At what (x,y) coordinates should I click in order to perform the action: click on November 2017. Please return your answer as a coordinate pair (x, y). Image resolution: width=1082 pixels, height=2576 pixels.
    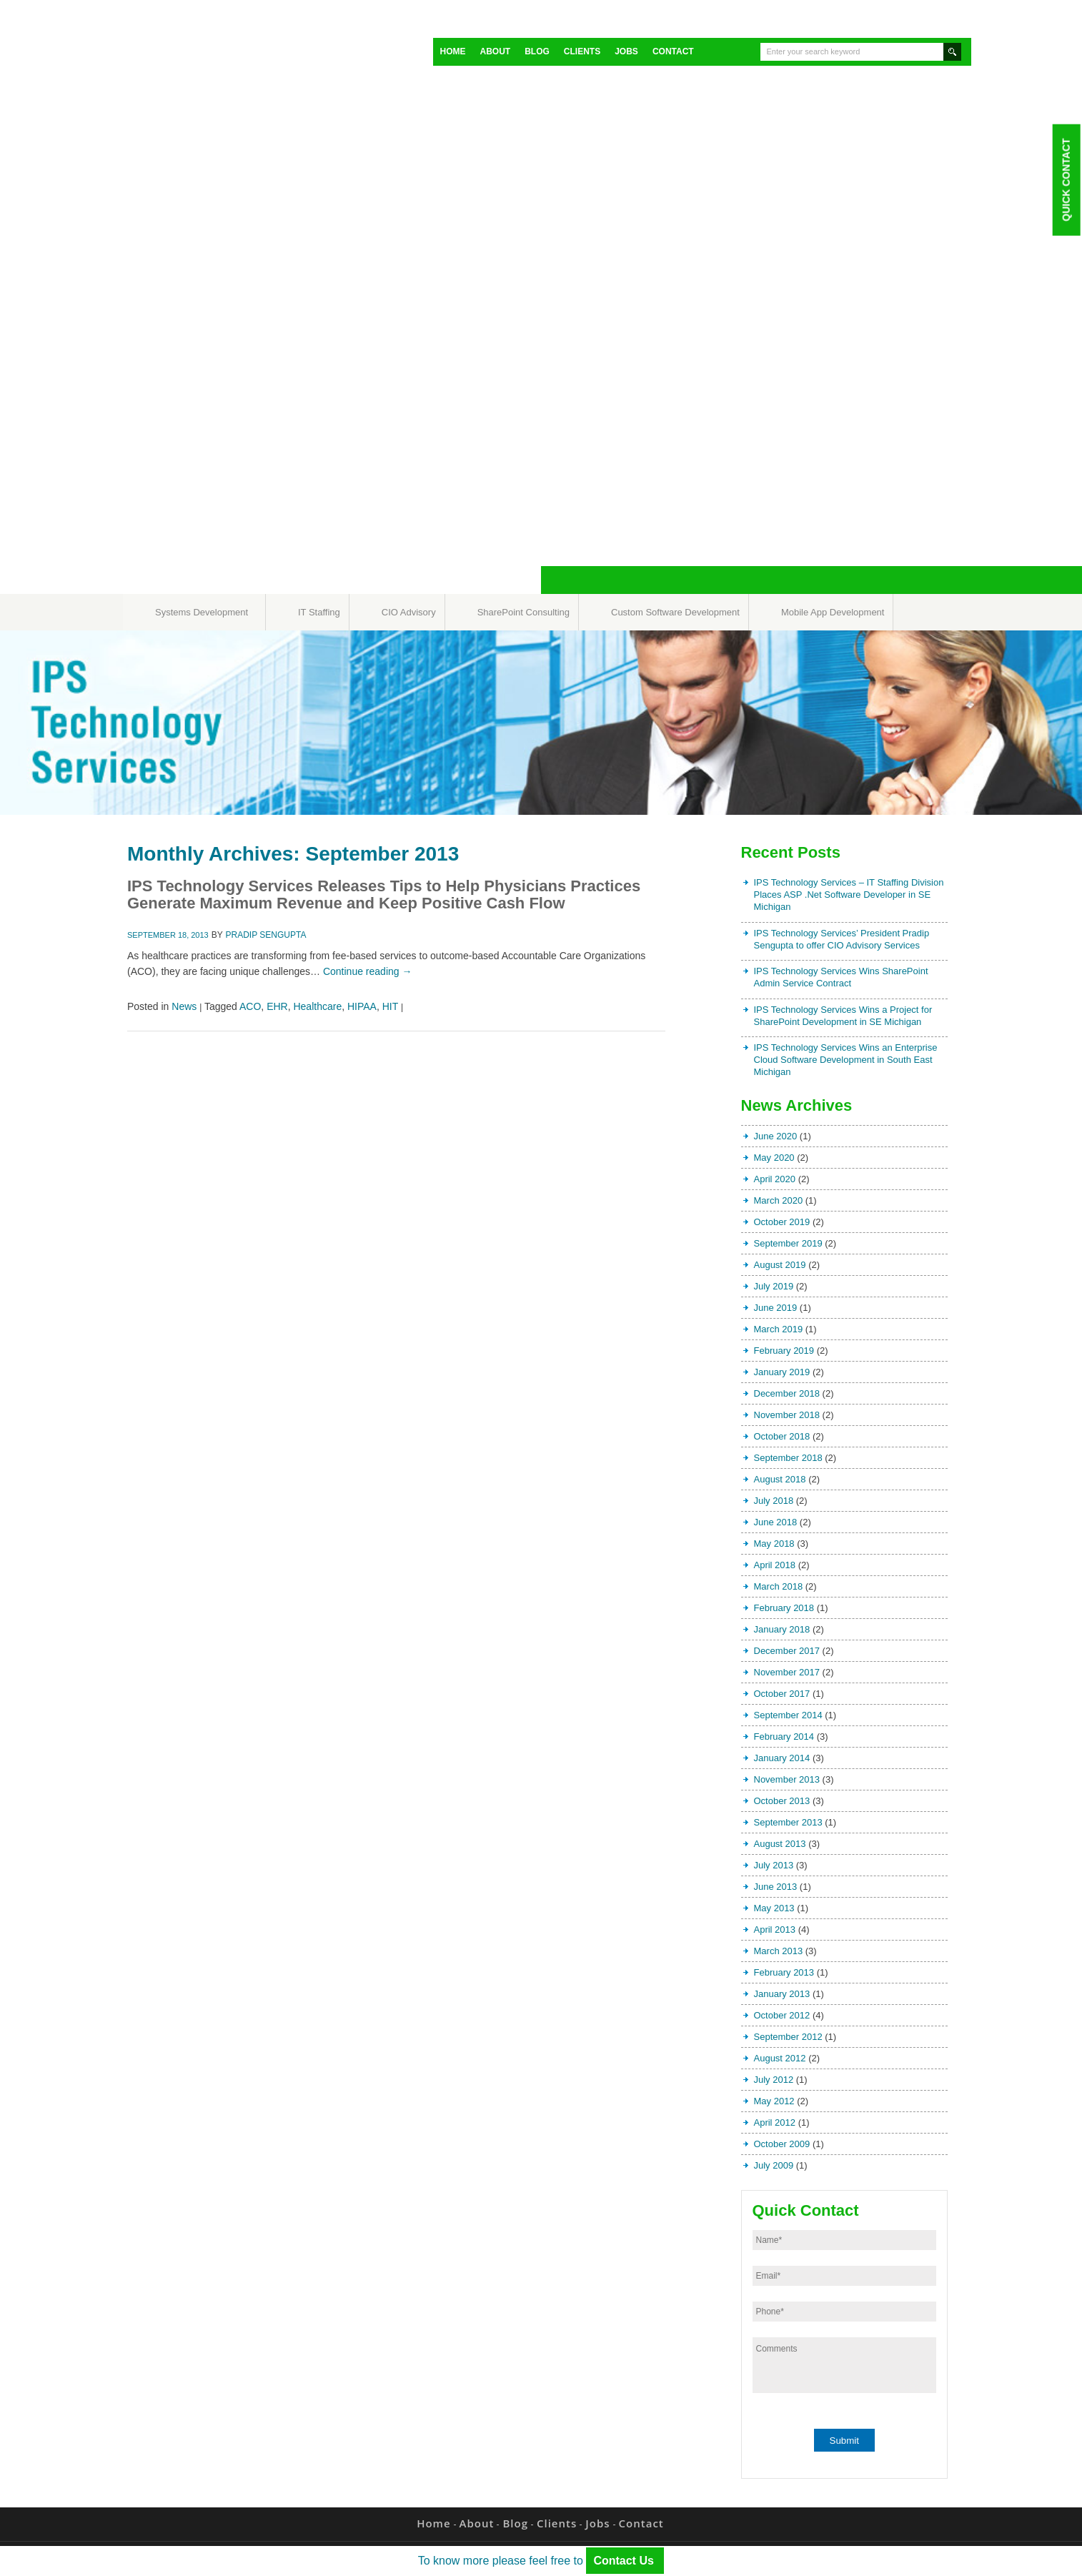
    Looking at the image, I should click on (787, 1672).